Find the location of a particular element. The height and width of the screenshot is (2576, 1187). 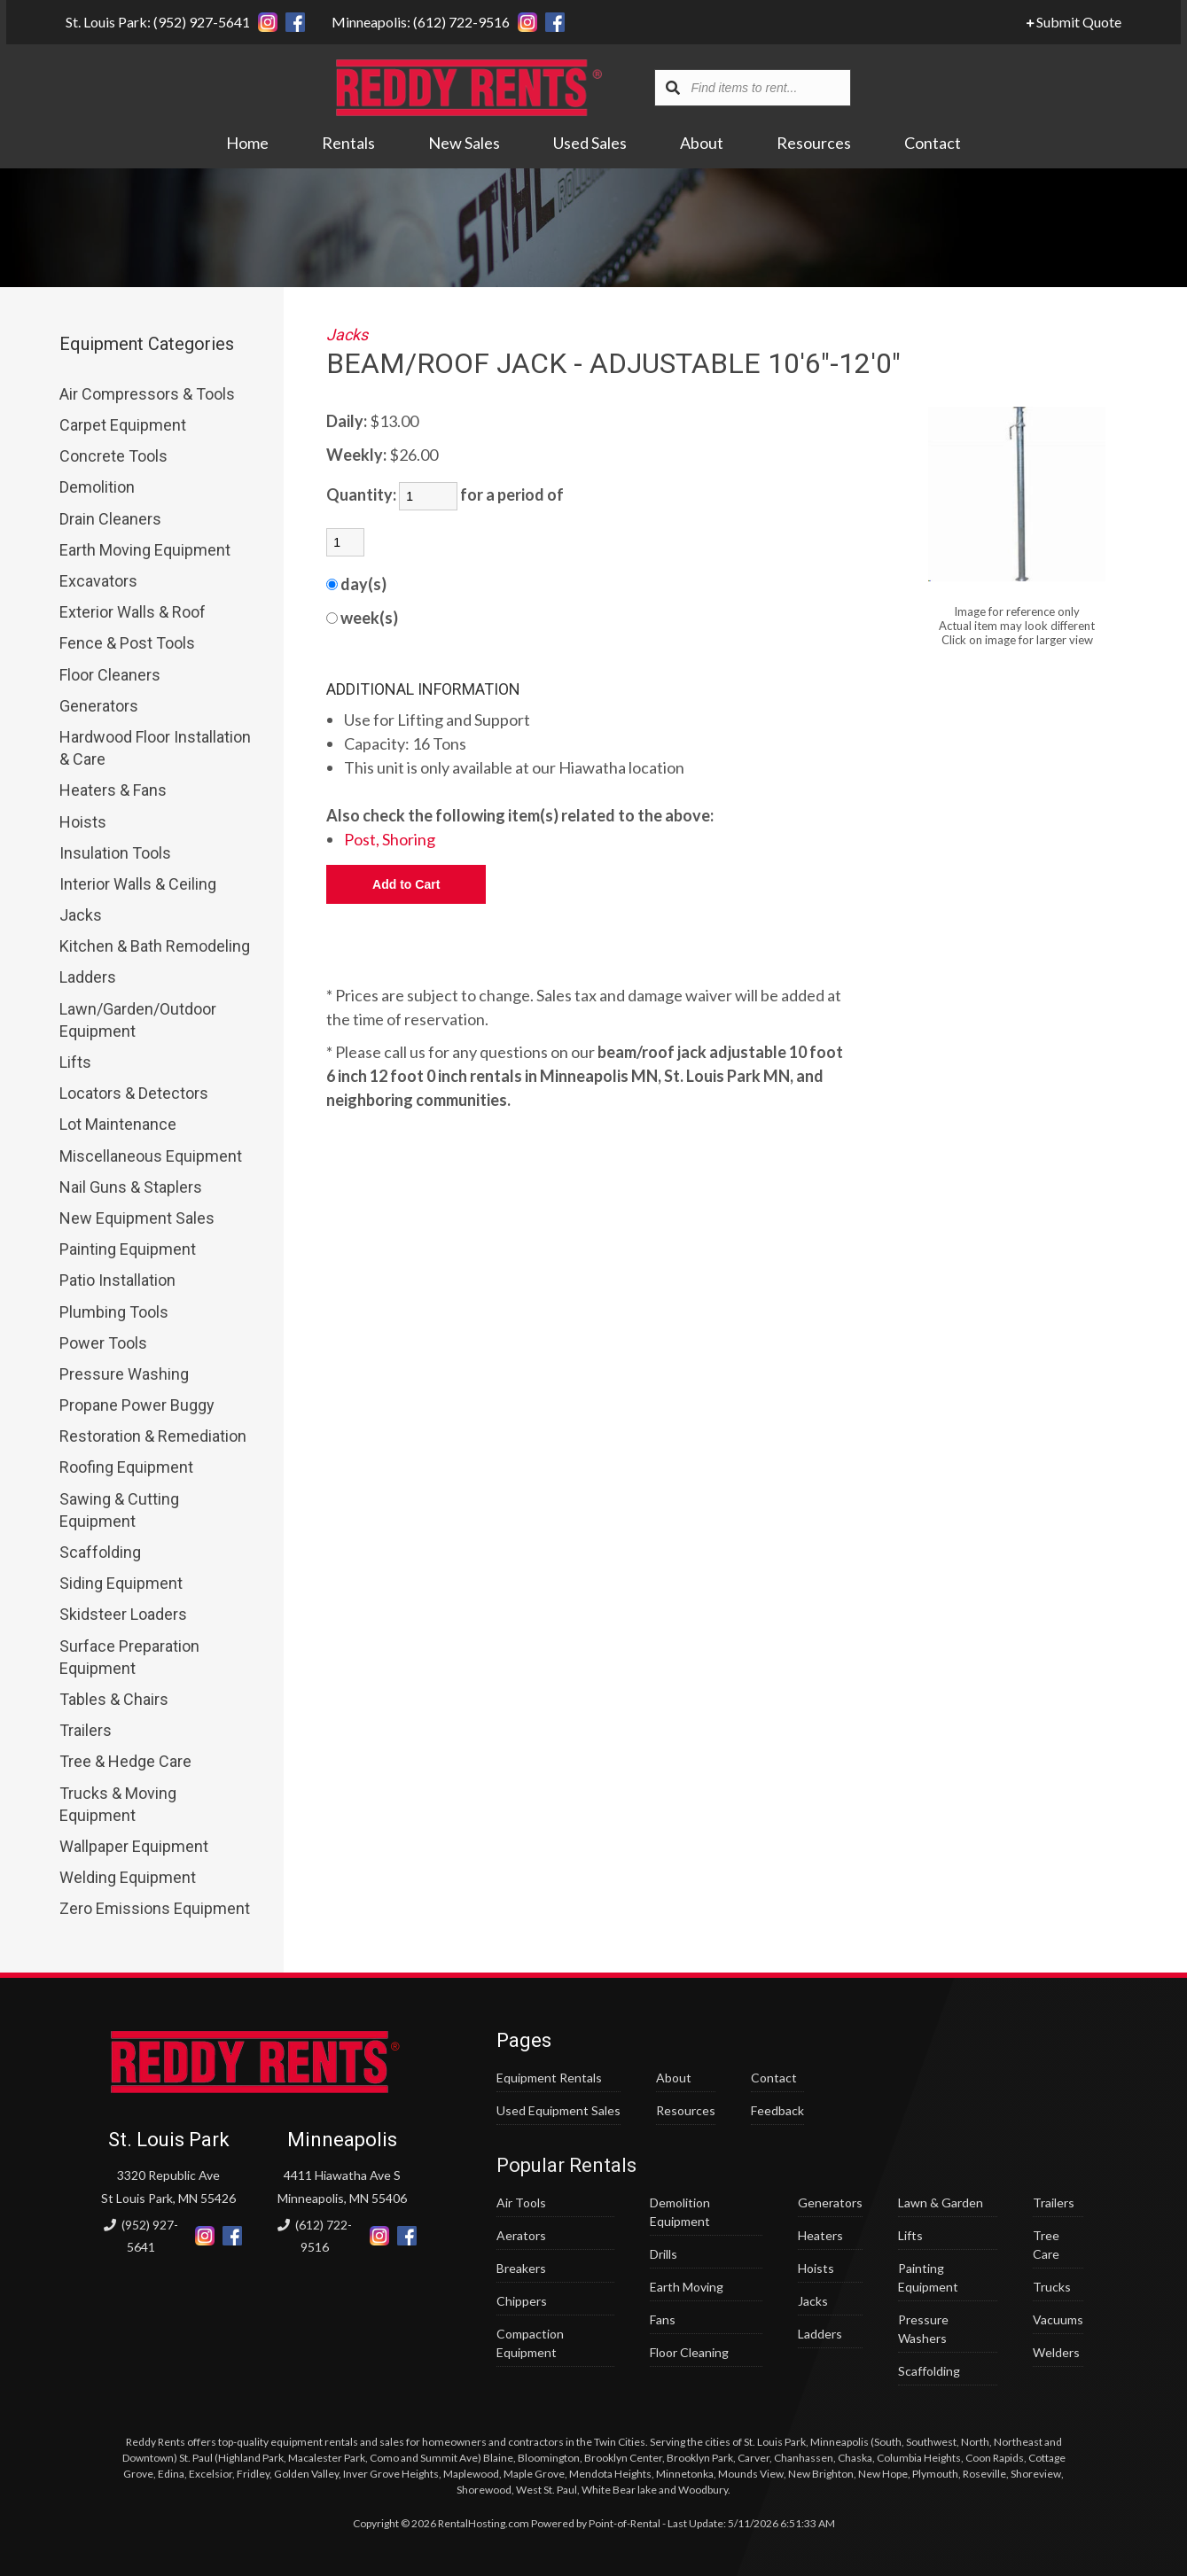

Demolition Equipment is located at coordinates (680, 2212).